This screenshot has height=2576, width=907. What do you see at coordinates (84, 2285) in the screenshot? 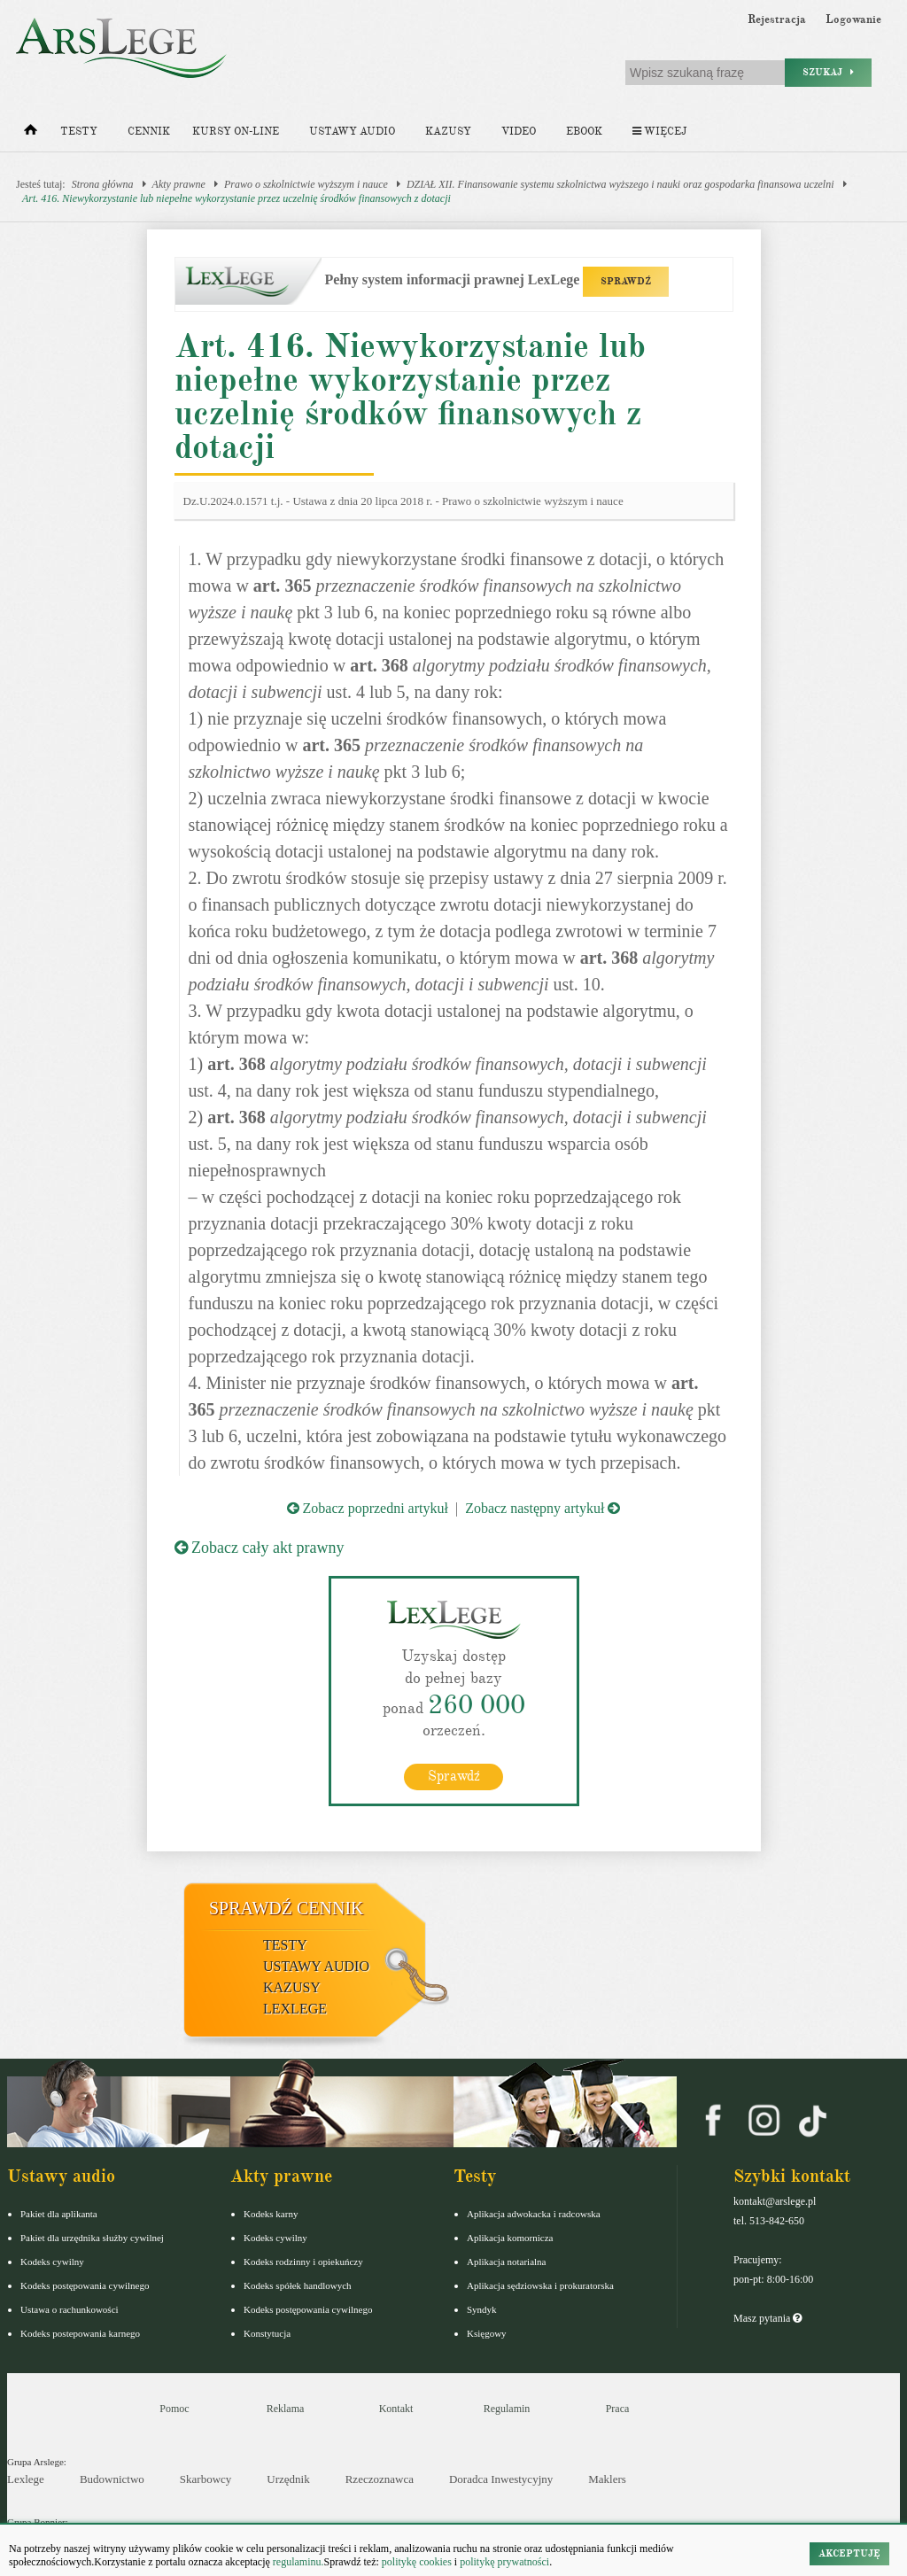
I see `Kodeks postępowania cywilnego` at bounding box center [84, 2285].